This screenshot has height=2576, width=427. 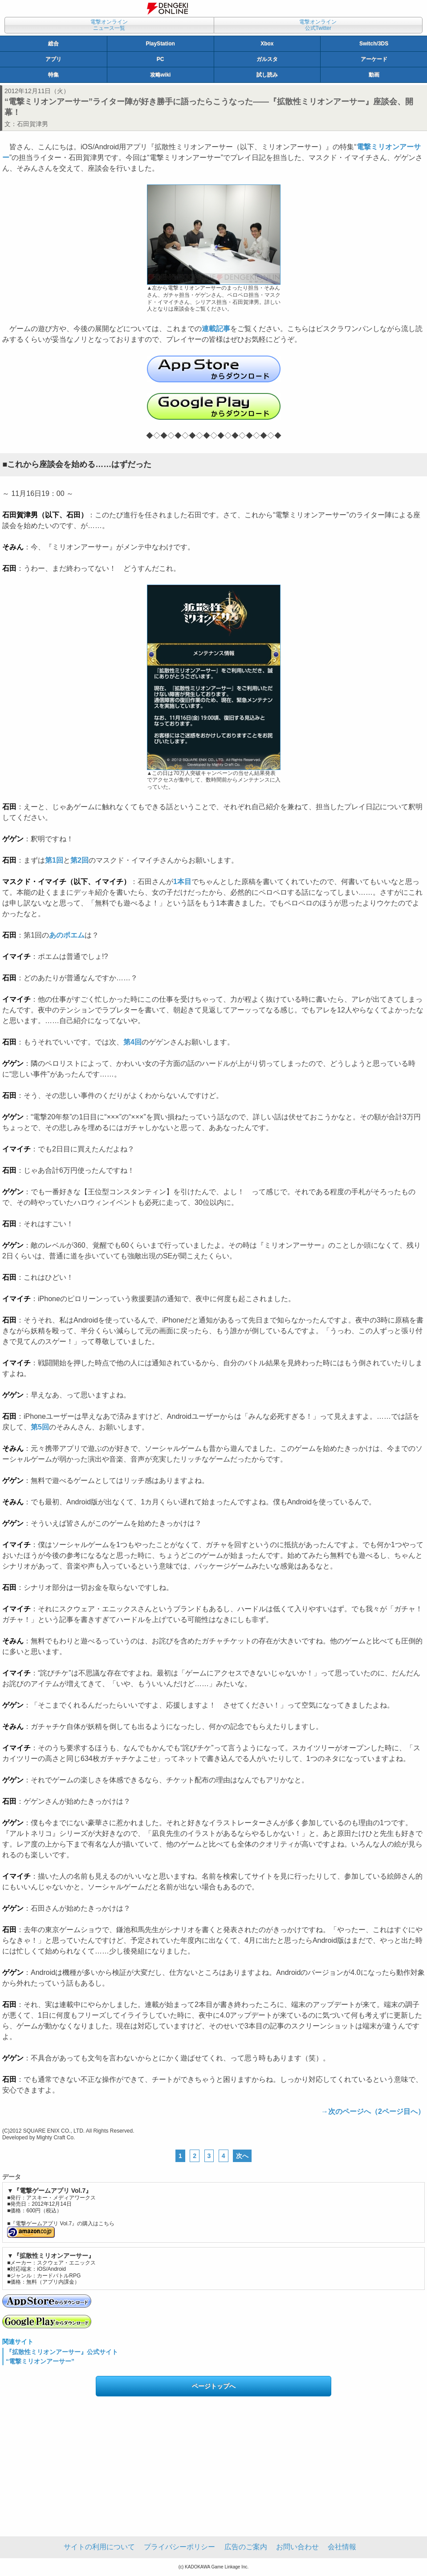 What do you see at coordinates (242, 2155) in the screenshot?
I see `次へ` at bounding box center [242, 2155].